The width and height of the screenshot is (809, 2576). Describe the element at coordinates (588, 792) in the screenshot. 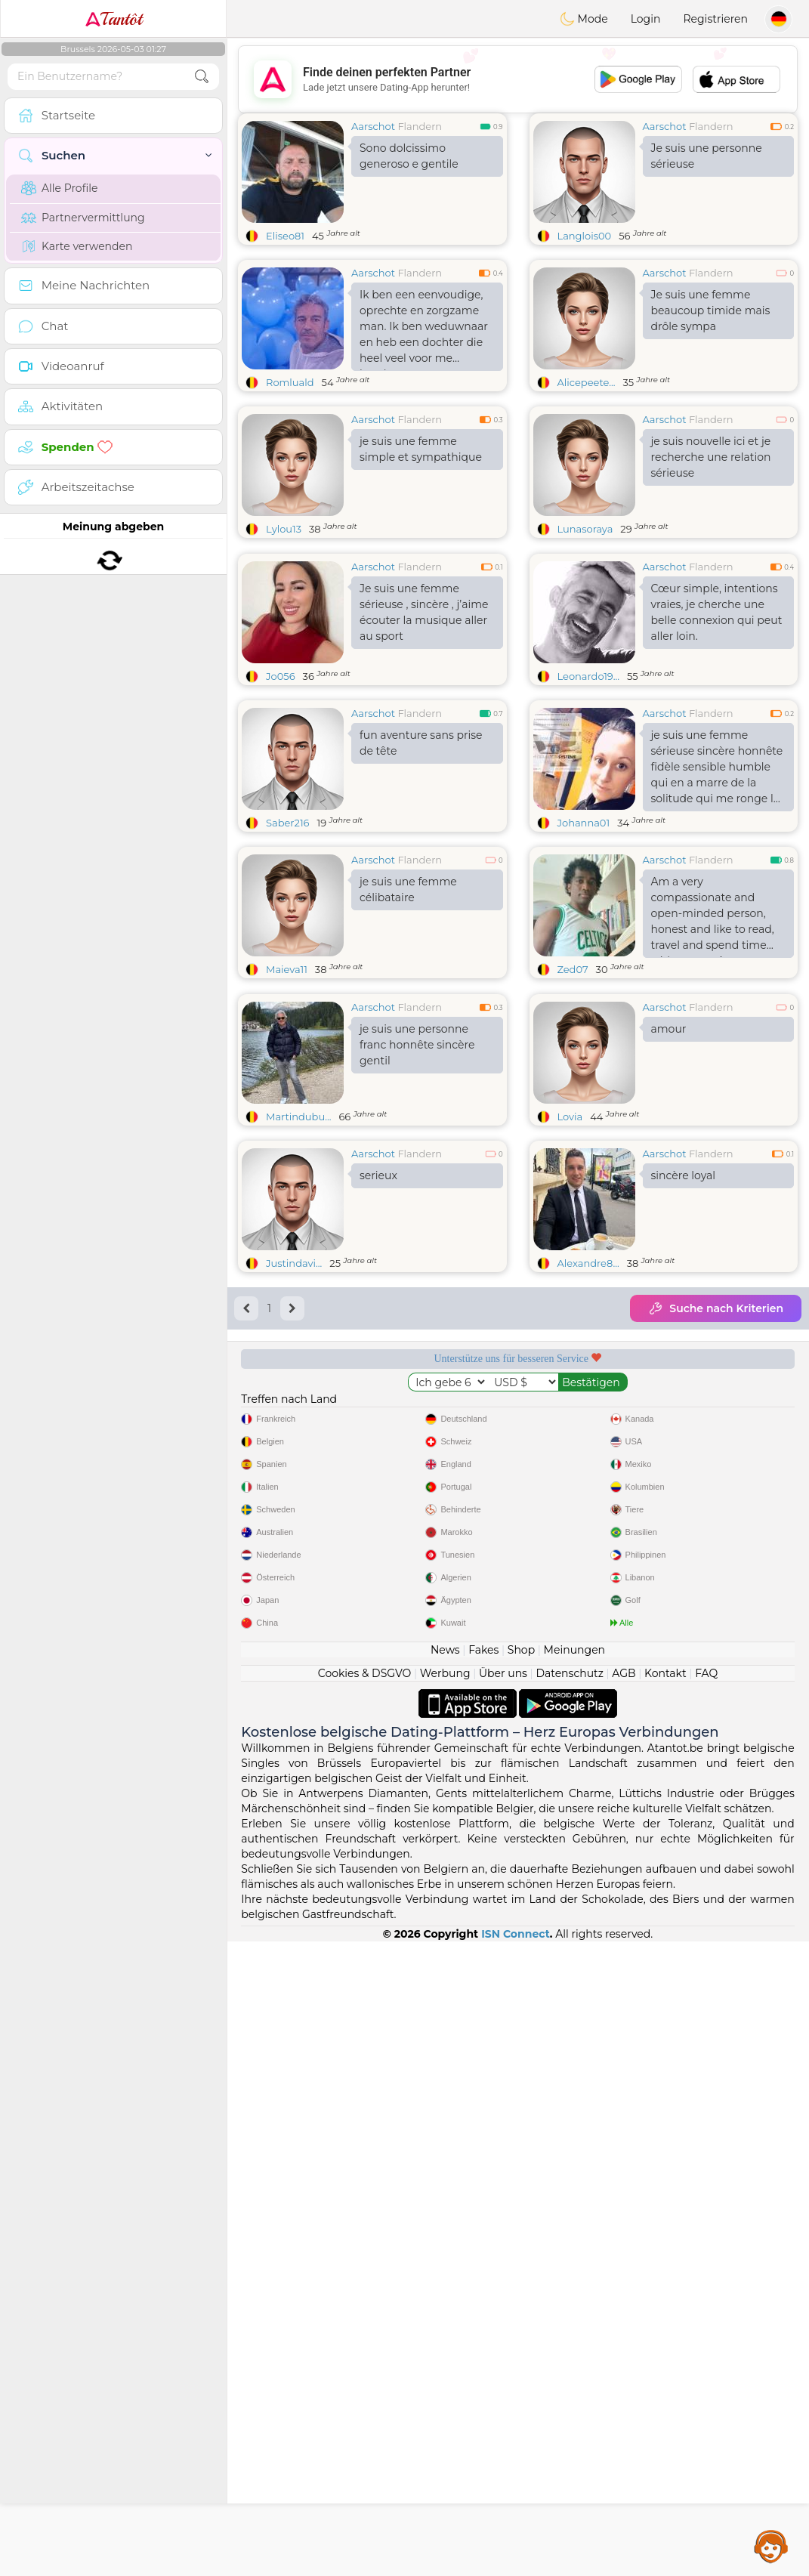

I see `Leonardo19...` at that location.